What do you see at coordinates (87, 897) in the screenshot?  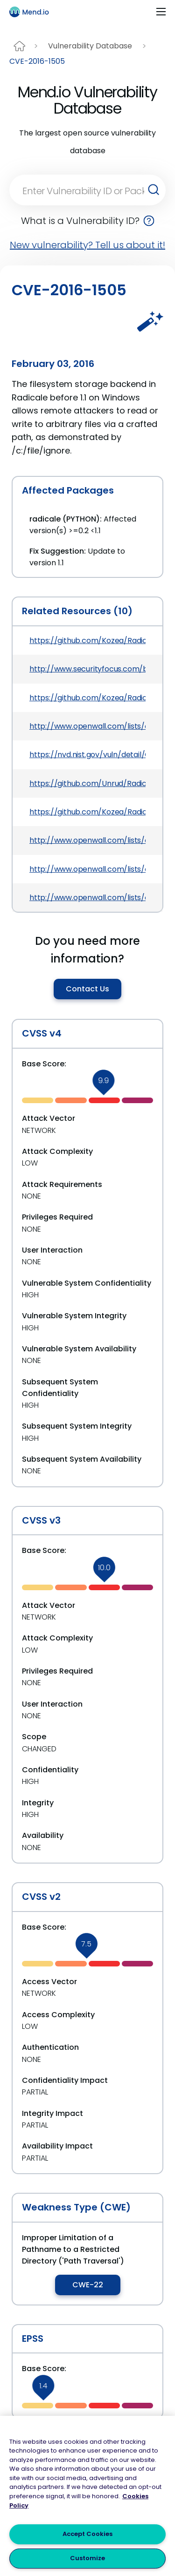 I see `http://www.openwall.com/lists/oss-security/2016/01/05/7` at bounding box center [87, 897].